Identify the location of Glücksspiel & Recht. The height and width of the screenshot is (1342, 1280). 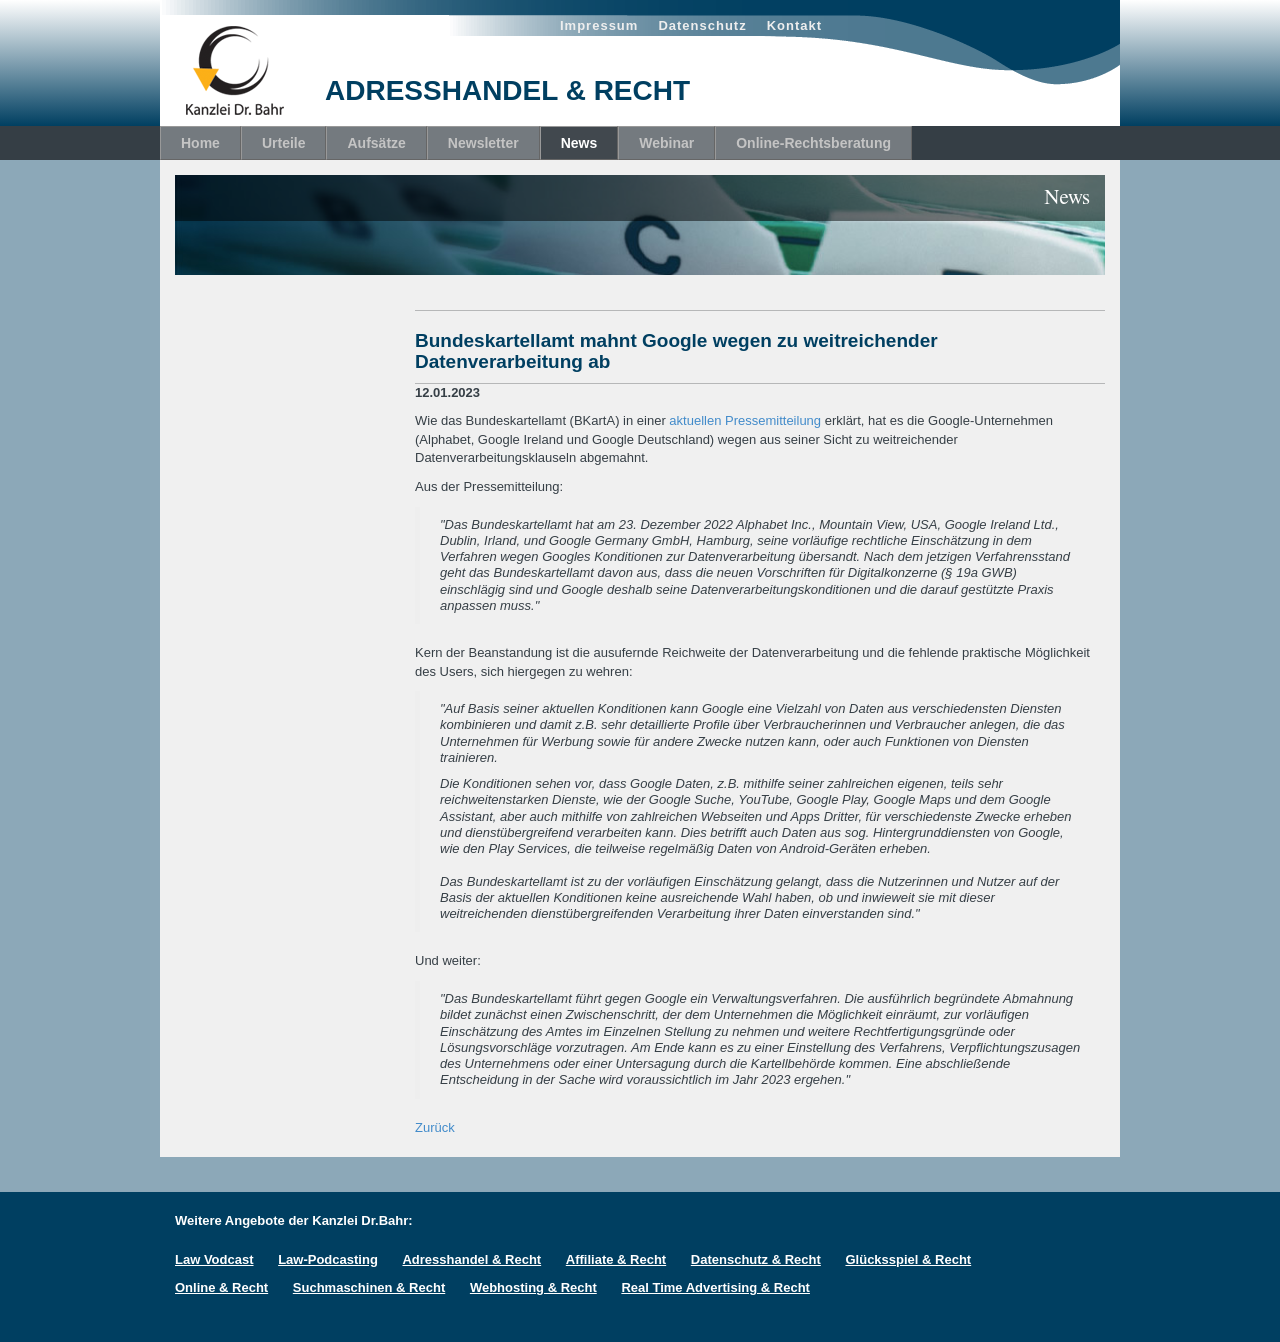
(908, 1259).